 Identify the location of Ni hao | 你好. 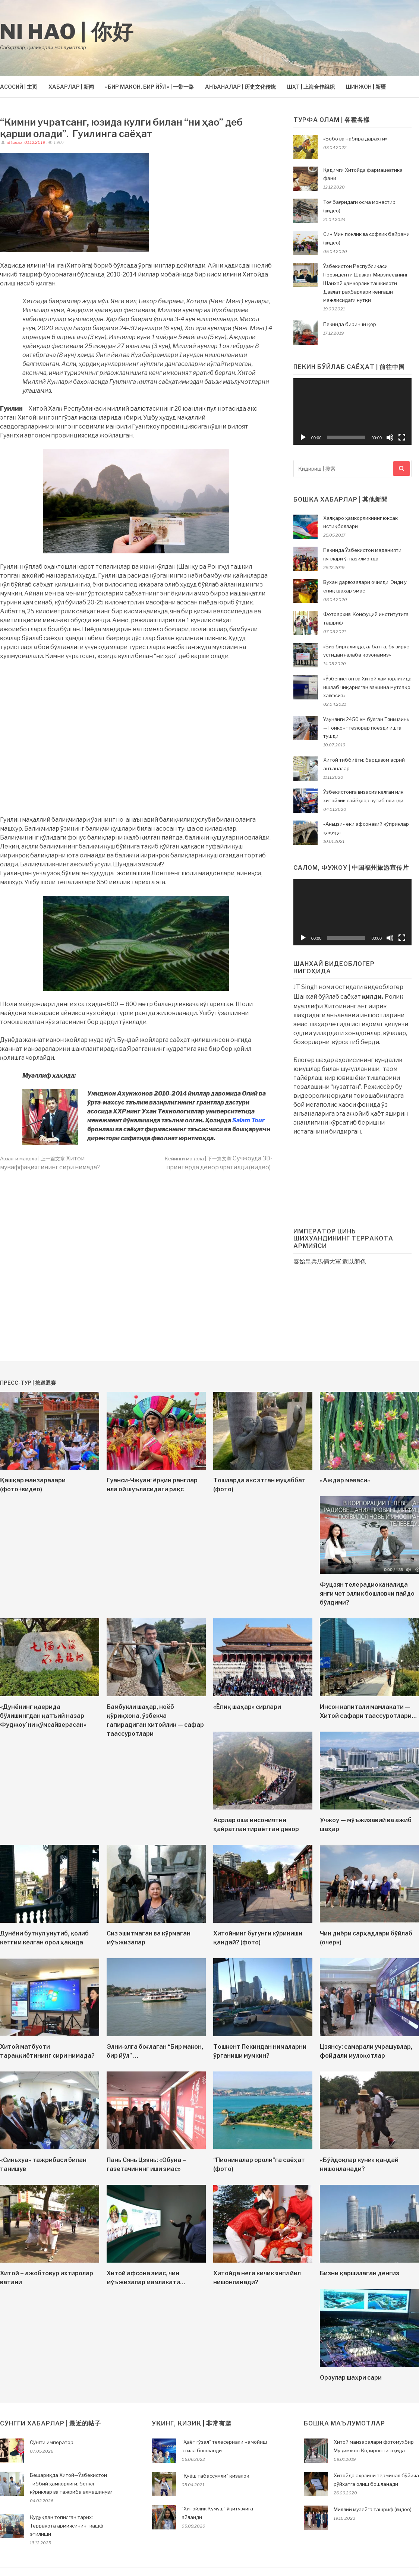
(67, 31).